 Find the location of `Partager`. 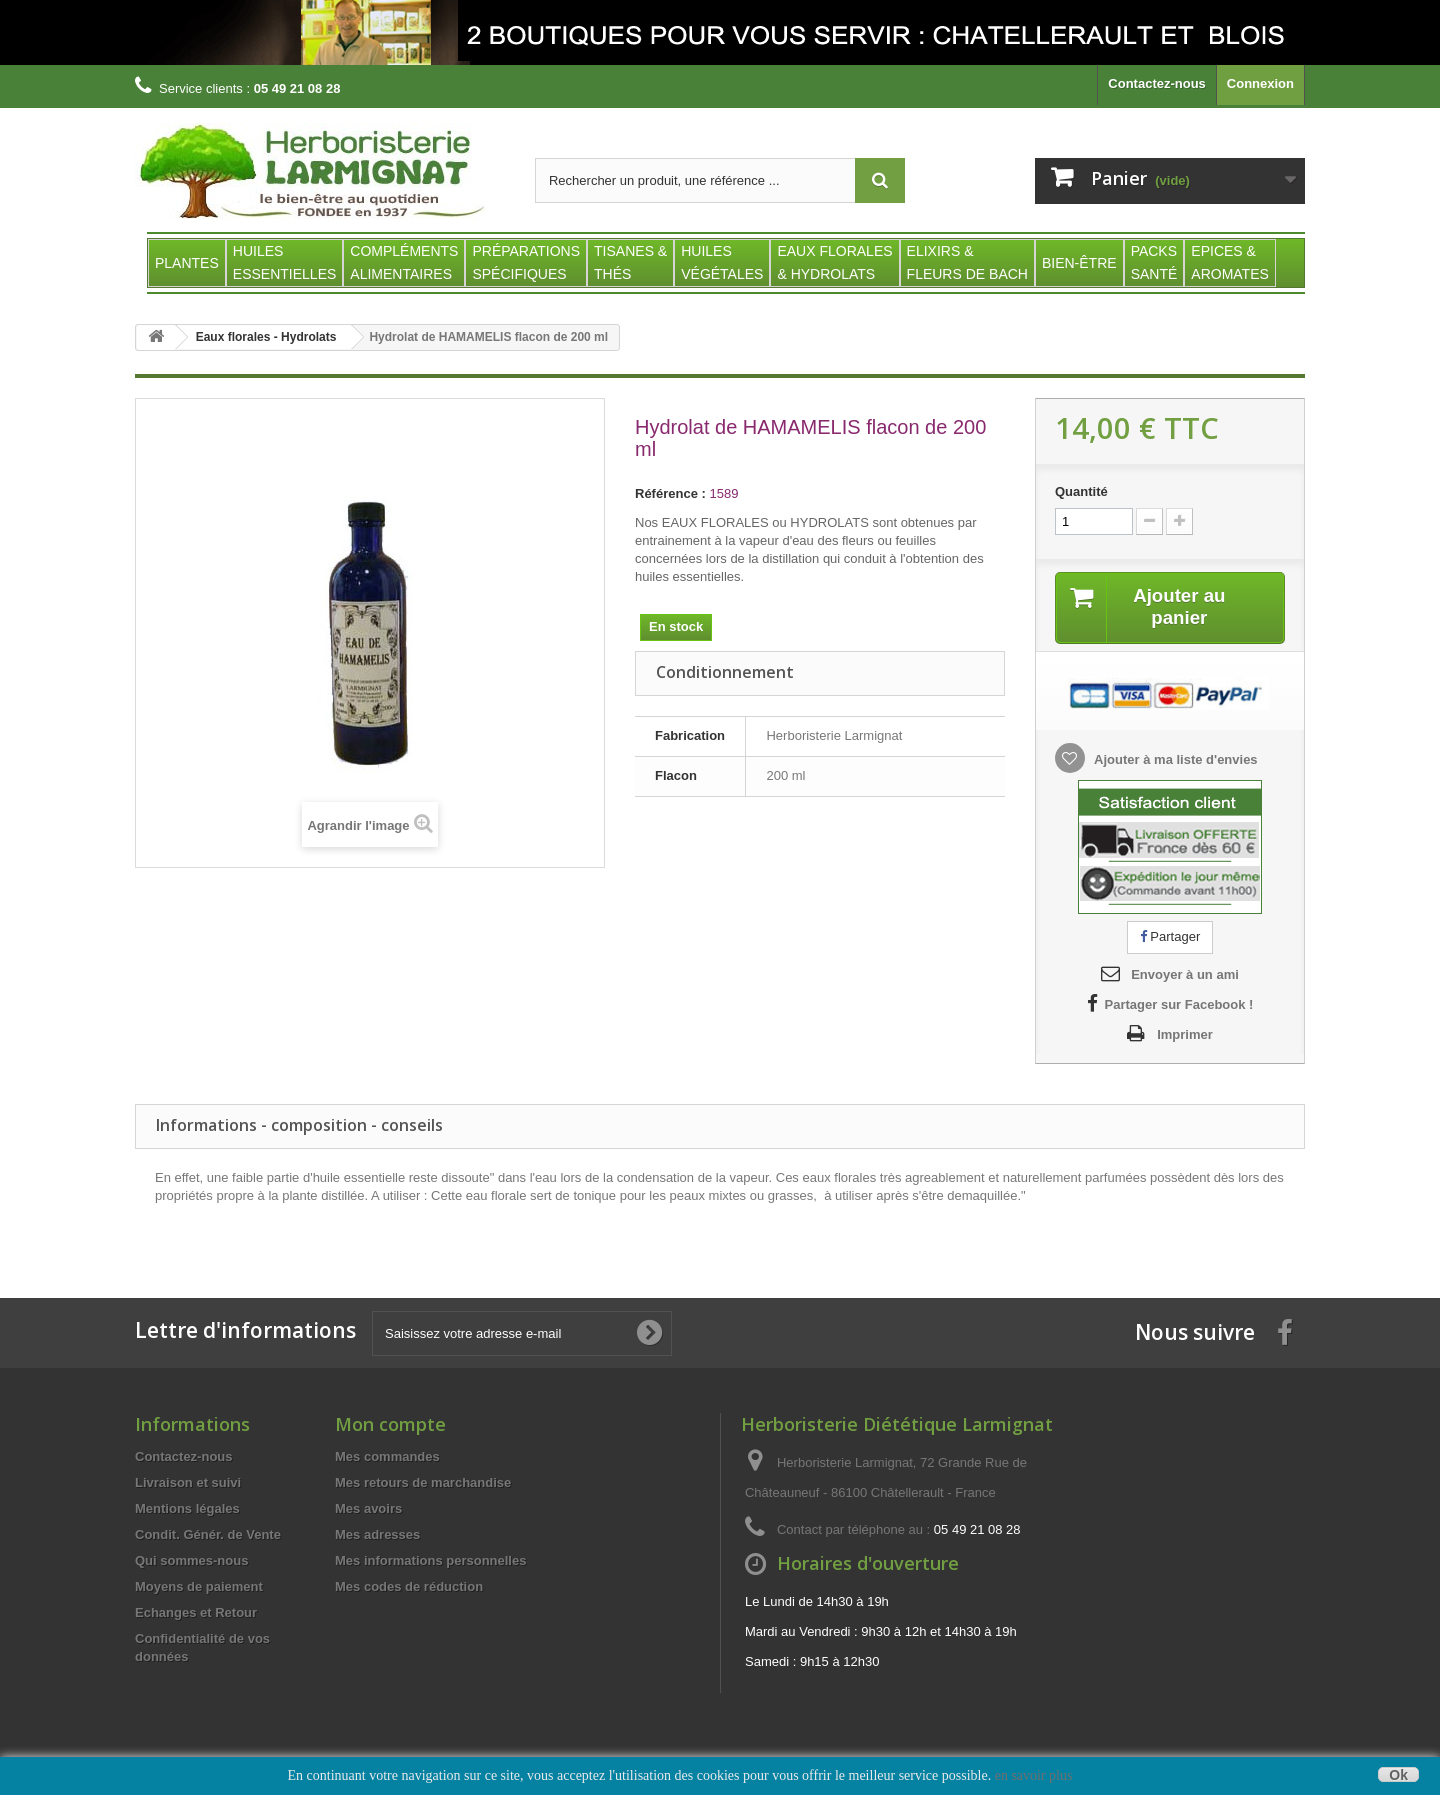

Partager is located at coordinates (1170, 938).